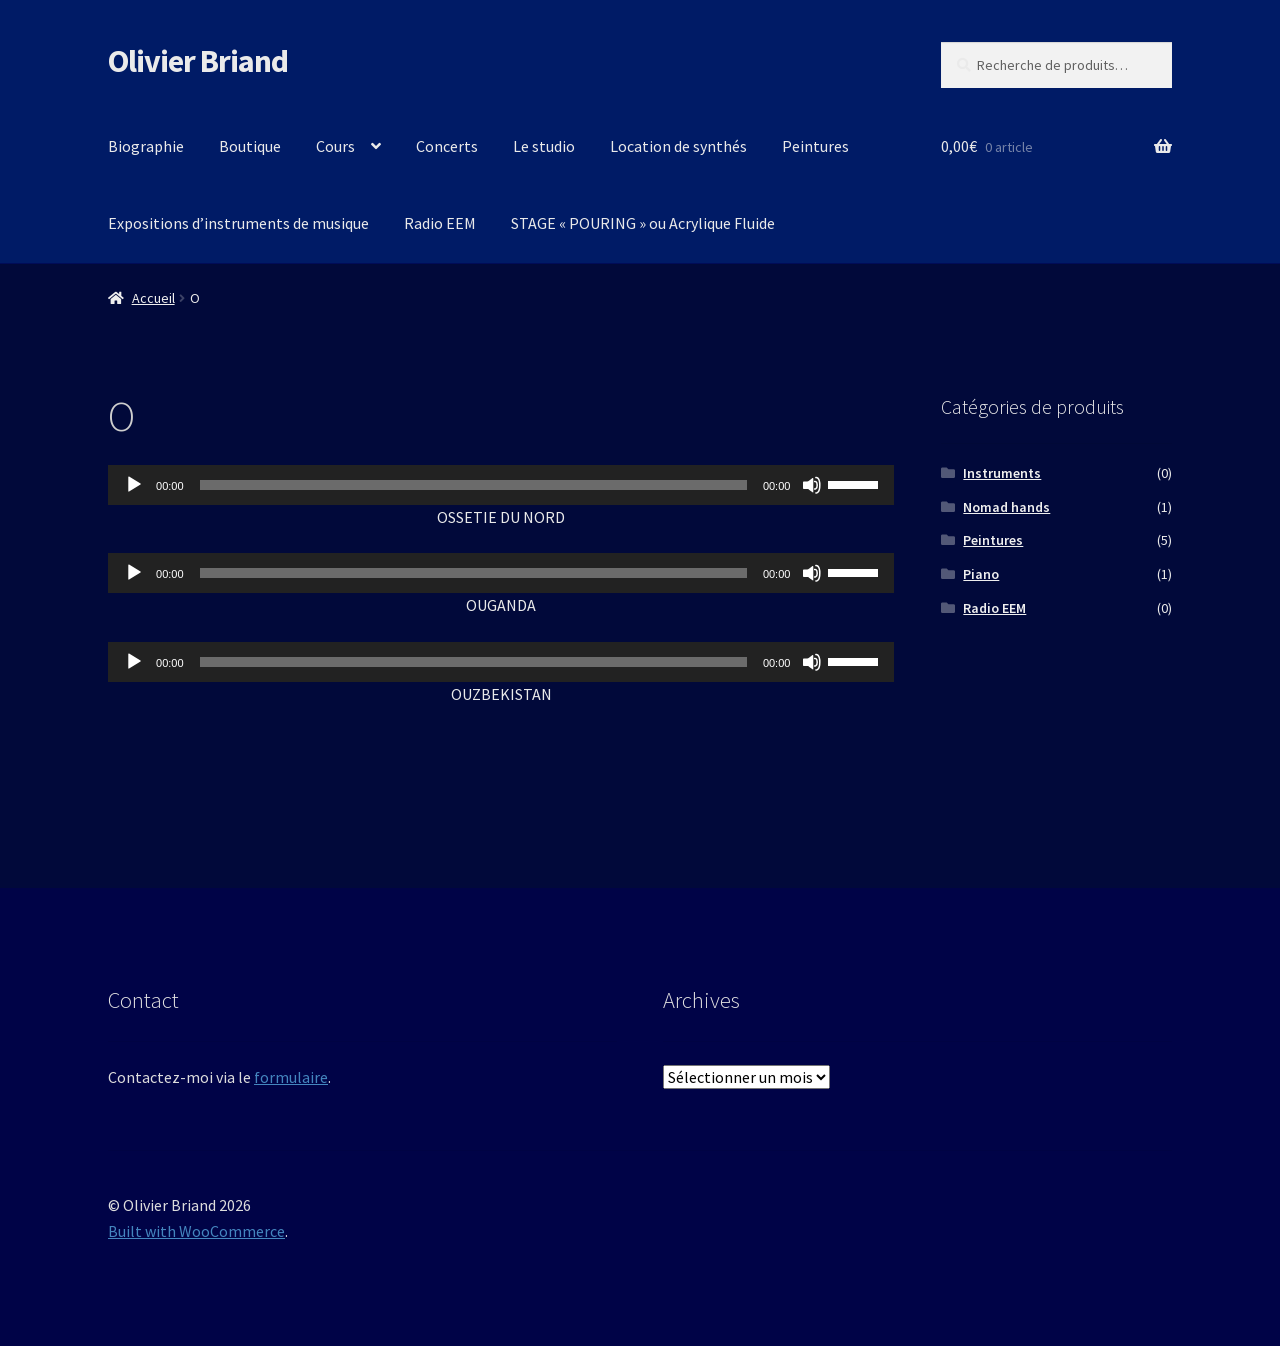 The width and height of the screenshot is (1280, 1346). I want to click on Biographie, so click(146, 146).